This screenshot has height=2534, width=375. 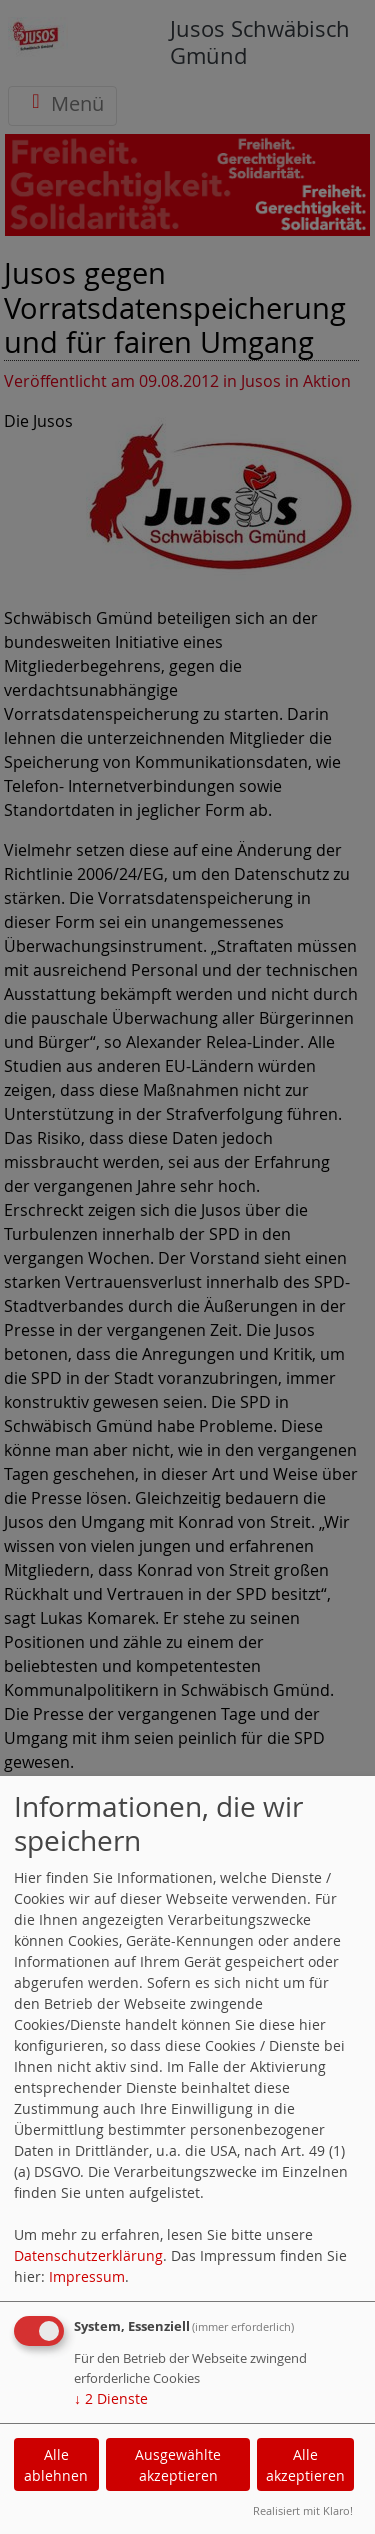 I want to click on Alle ablehnen, so click(x=56, y=2465).